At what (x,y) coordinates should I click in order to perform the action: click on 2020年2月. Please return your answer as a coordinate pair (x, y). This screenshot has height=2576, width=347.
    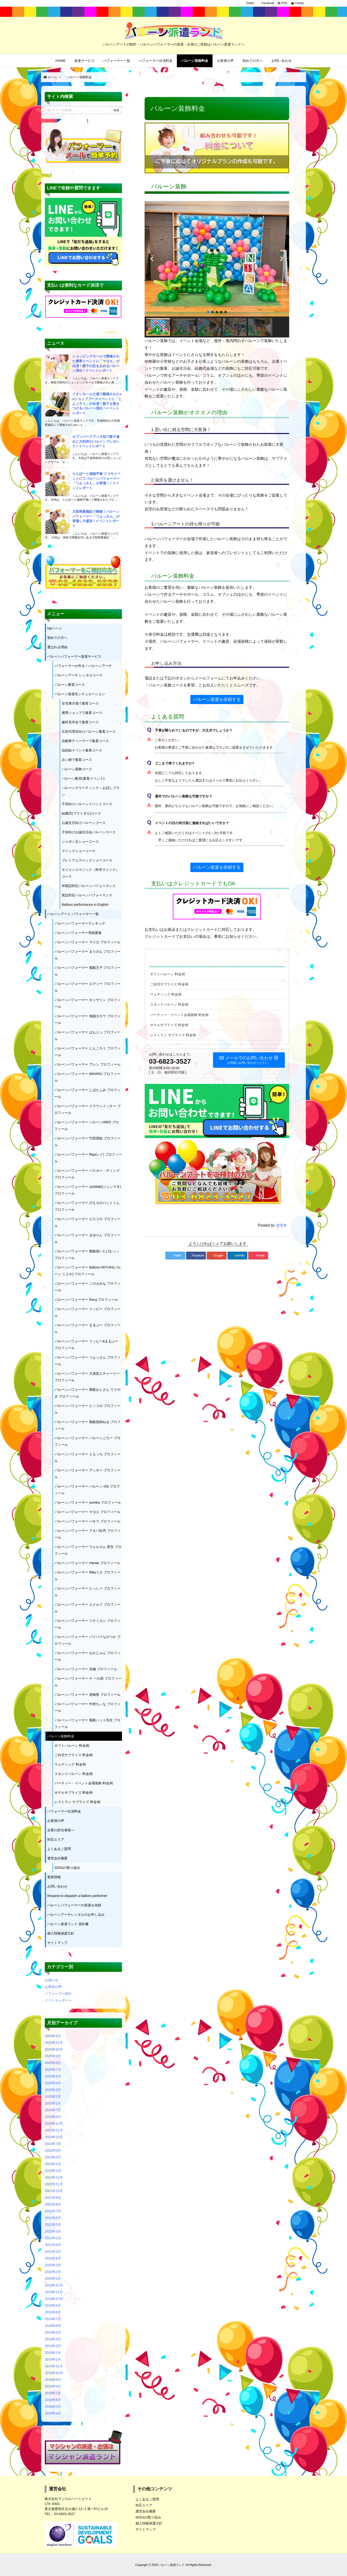
    Looking at the image, I should click on (53, 2272).